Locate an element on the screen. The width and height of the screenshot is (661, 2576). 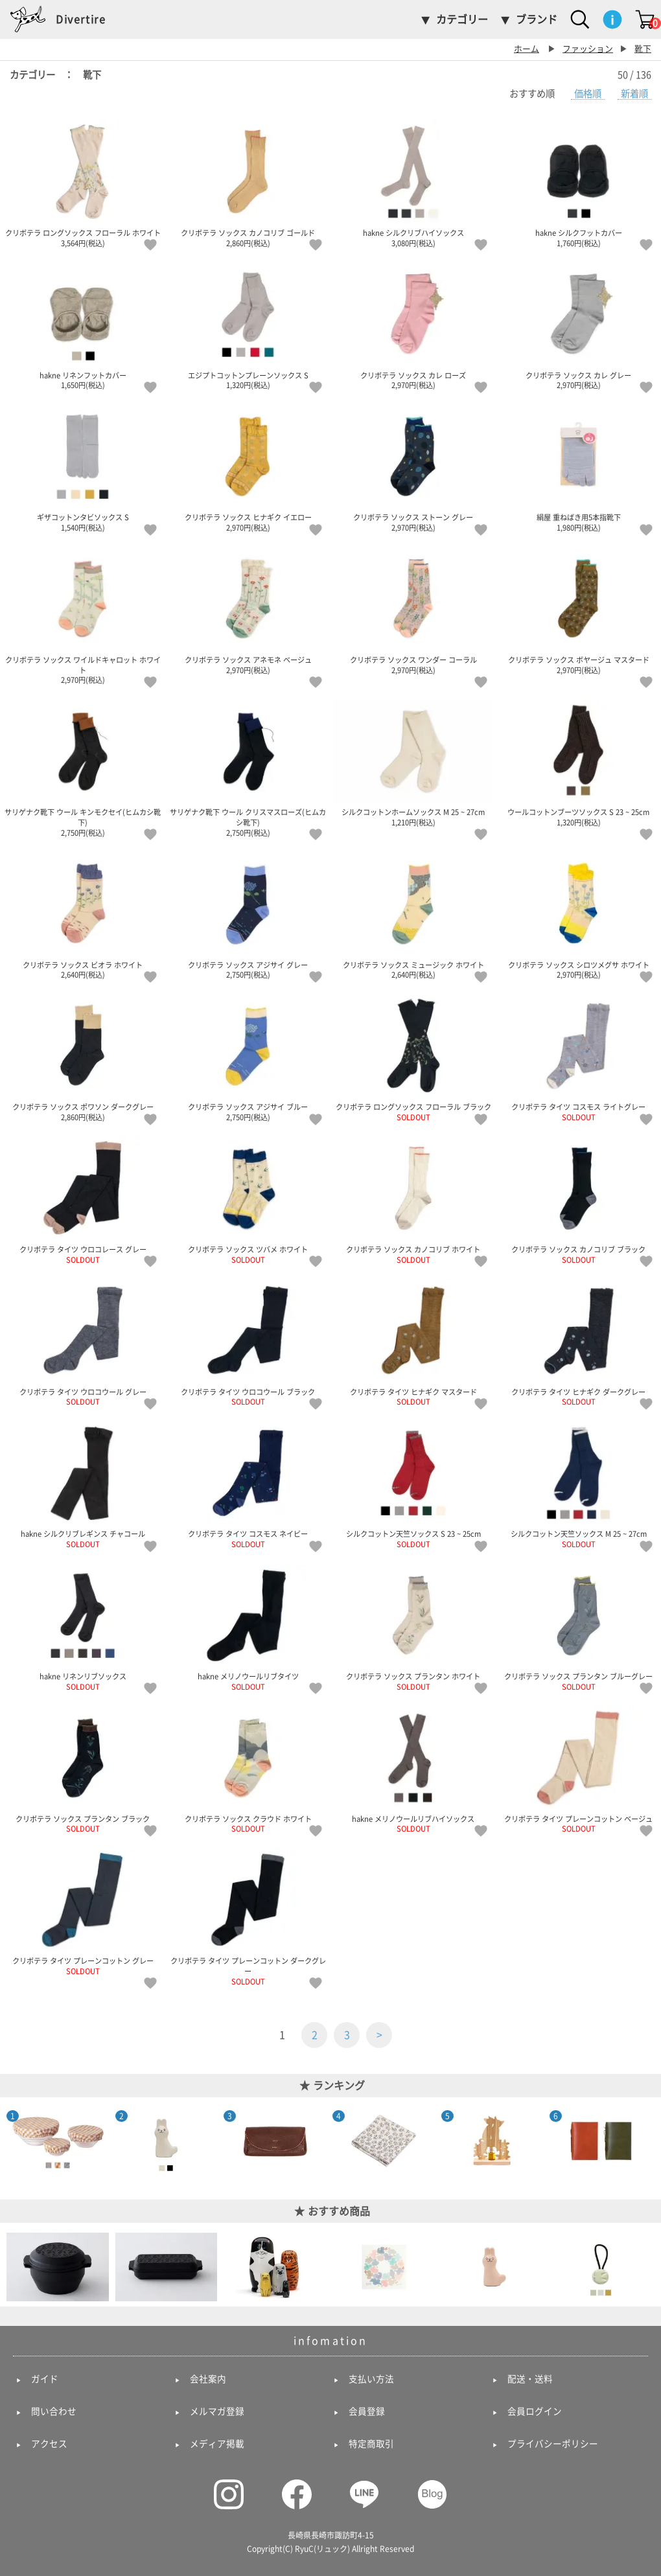
クリボテラ ソックス シロツメグサ ホワイト 2,970円(税込) is located at coordinates (578, 914).